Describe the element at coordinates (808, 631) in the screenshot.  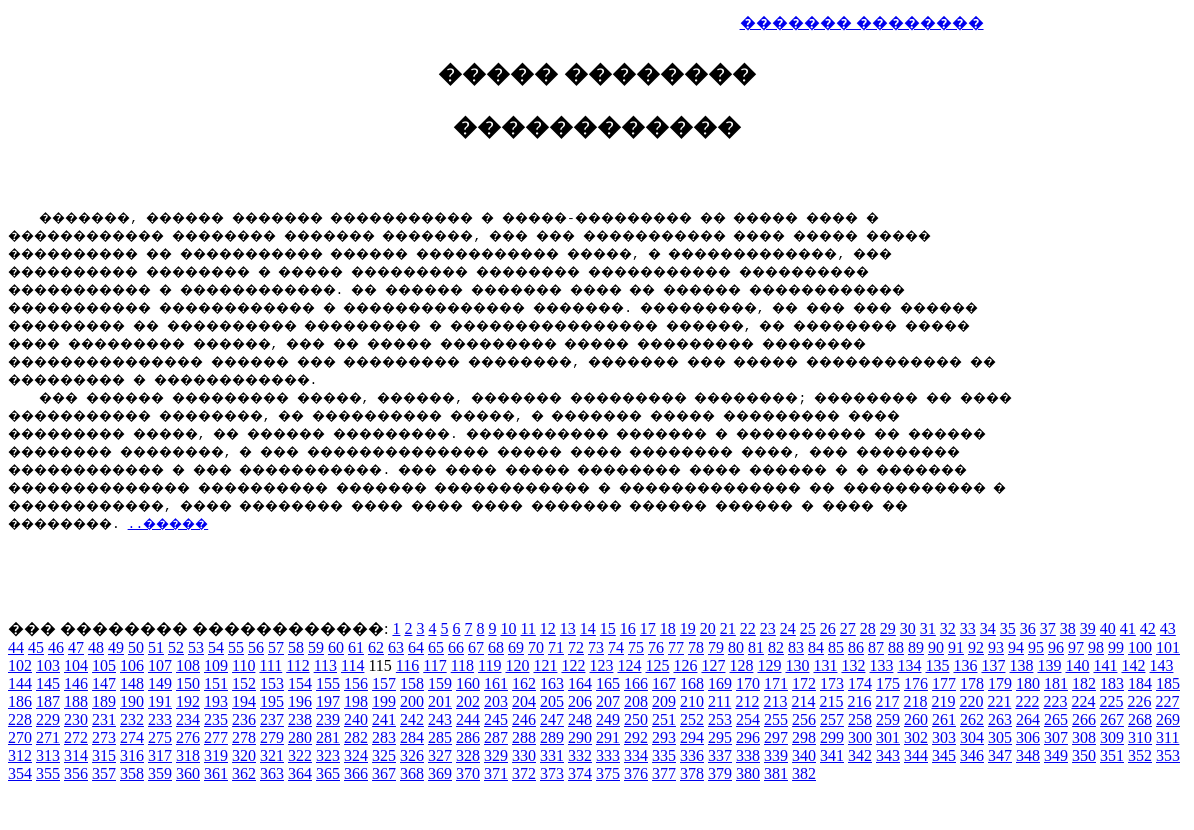
I see `25` at that location.